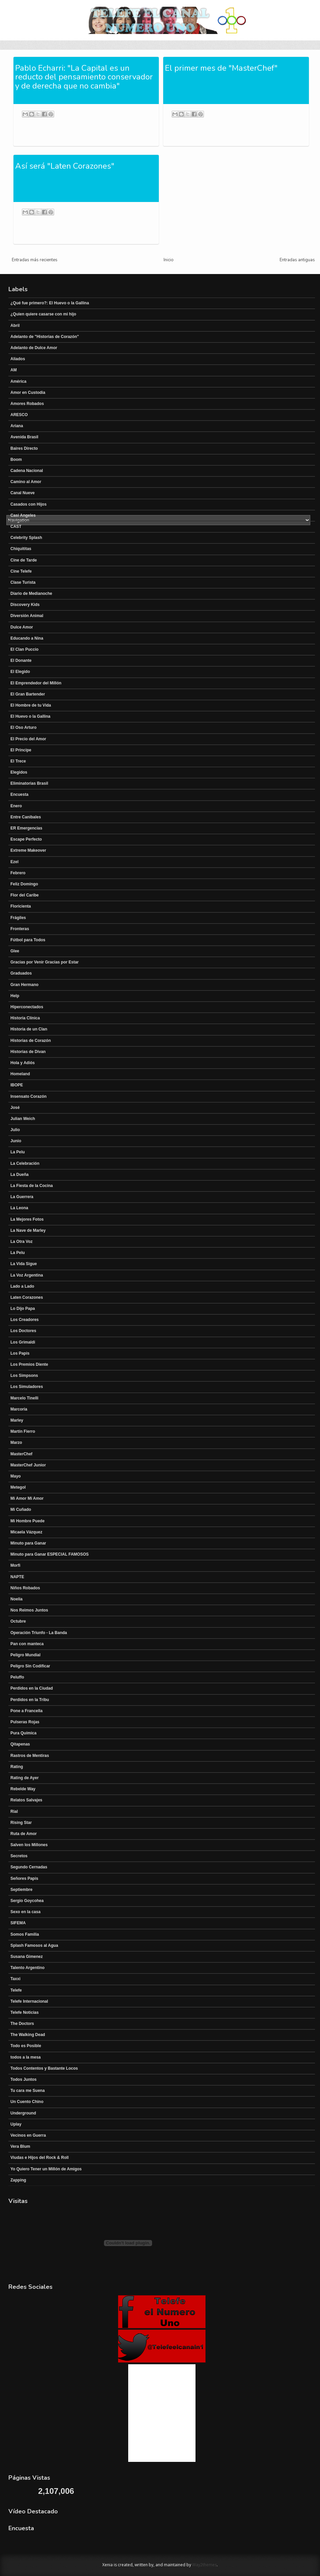  Describe the element at coordinates (16, 1442) in the screenshot. I see `Marzo` at that location.